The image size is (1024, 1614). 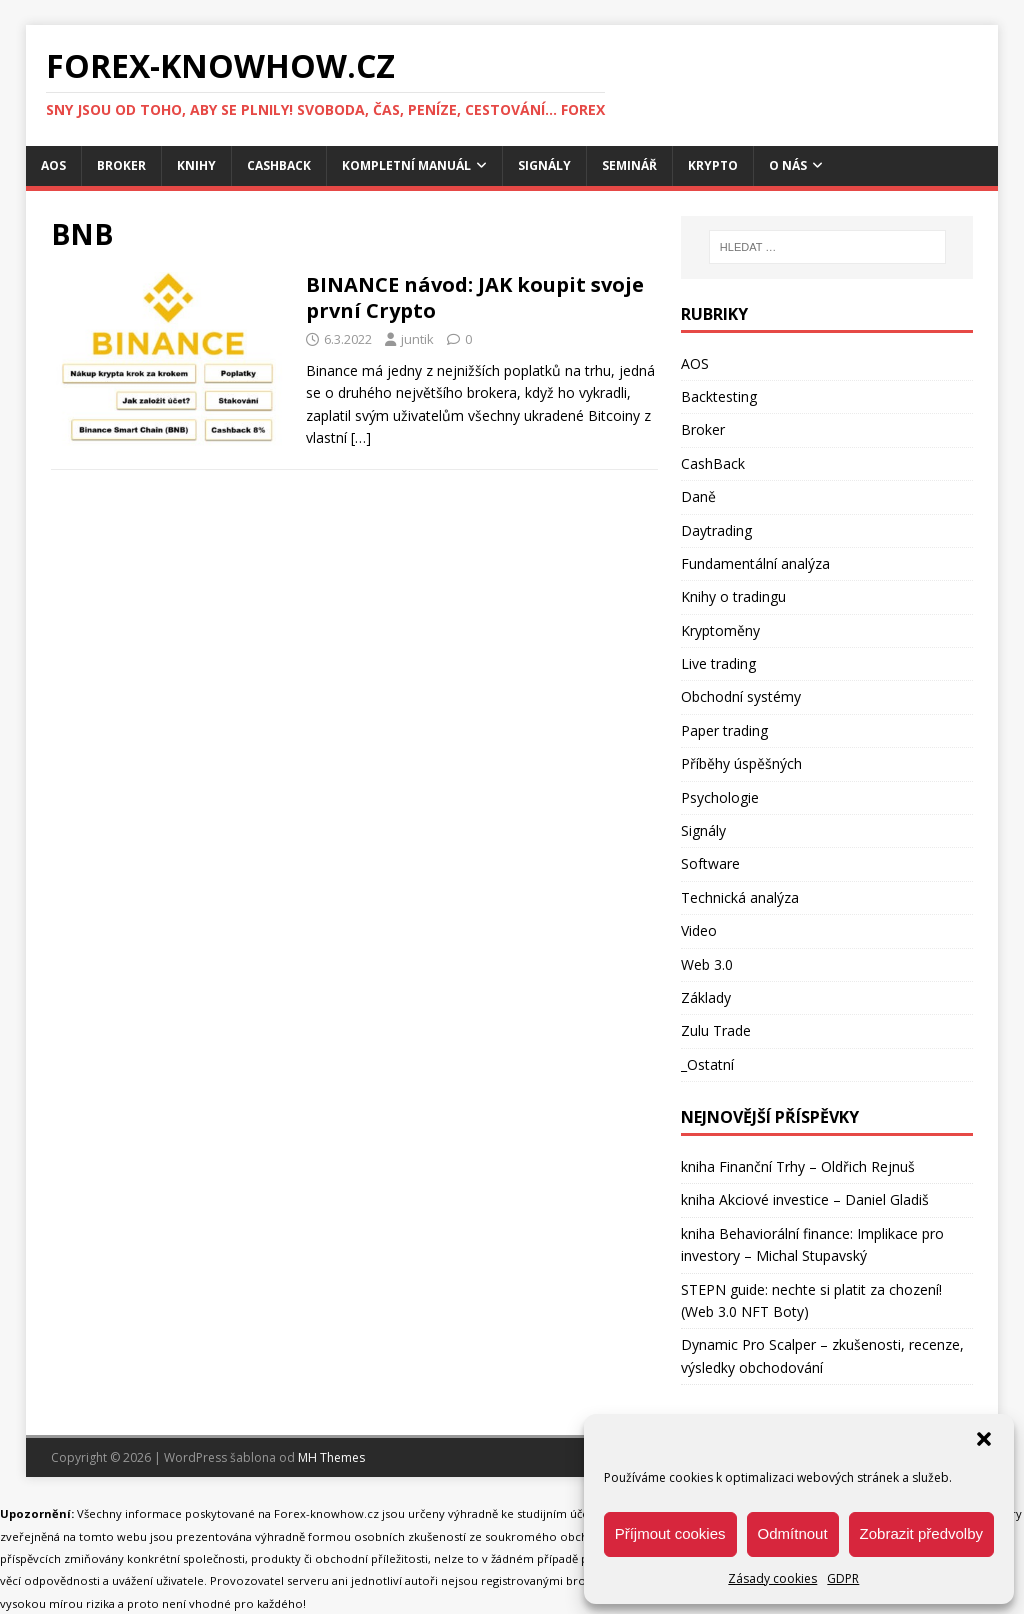 I want to click on Backtesting, so click(x=719, y=396).